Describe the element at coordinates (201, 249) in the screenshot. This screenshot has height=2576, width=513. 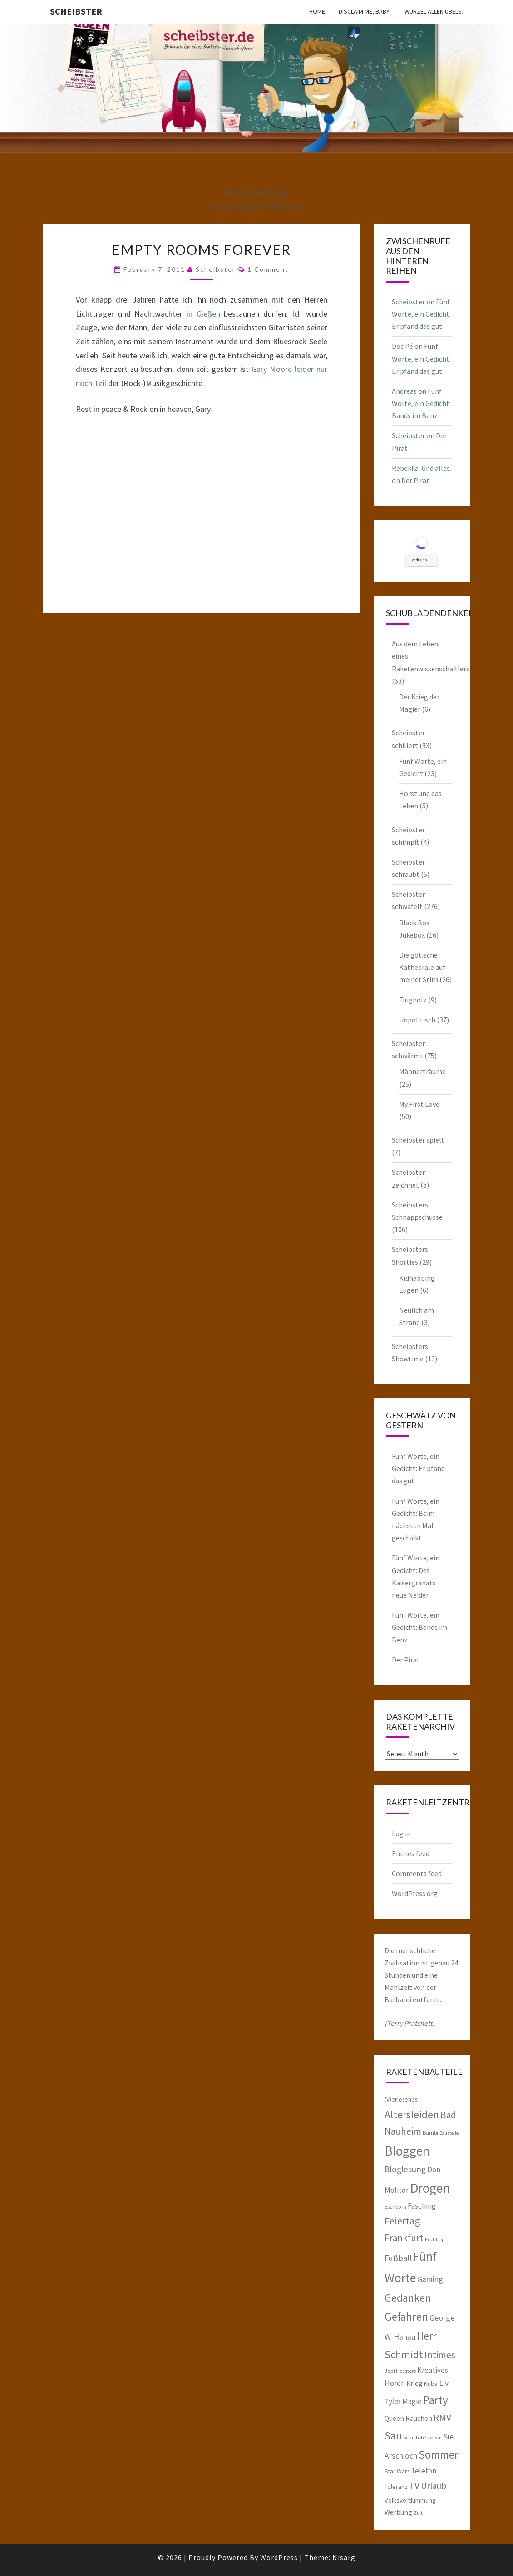
I see `Empty Rooms Forever` at that location.